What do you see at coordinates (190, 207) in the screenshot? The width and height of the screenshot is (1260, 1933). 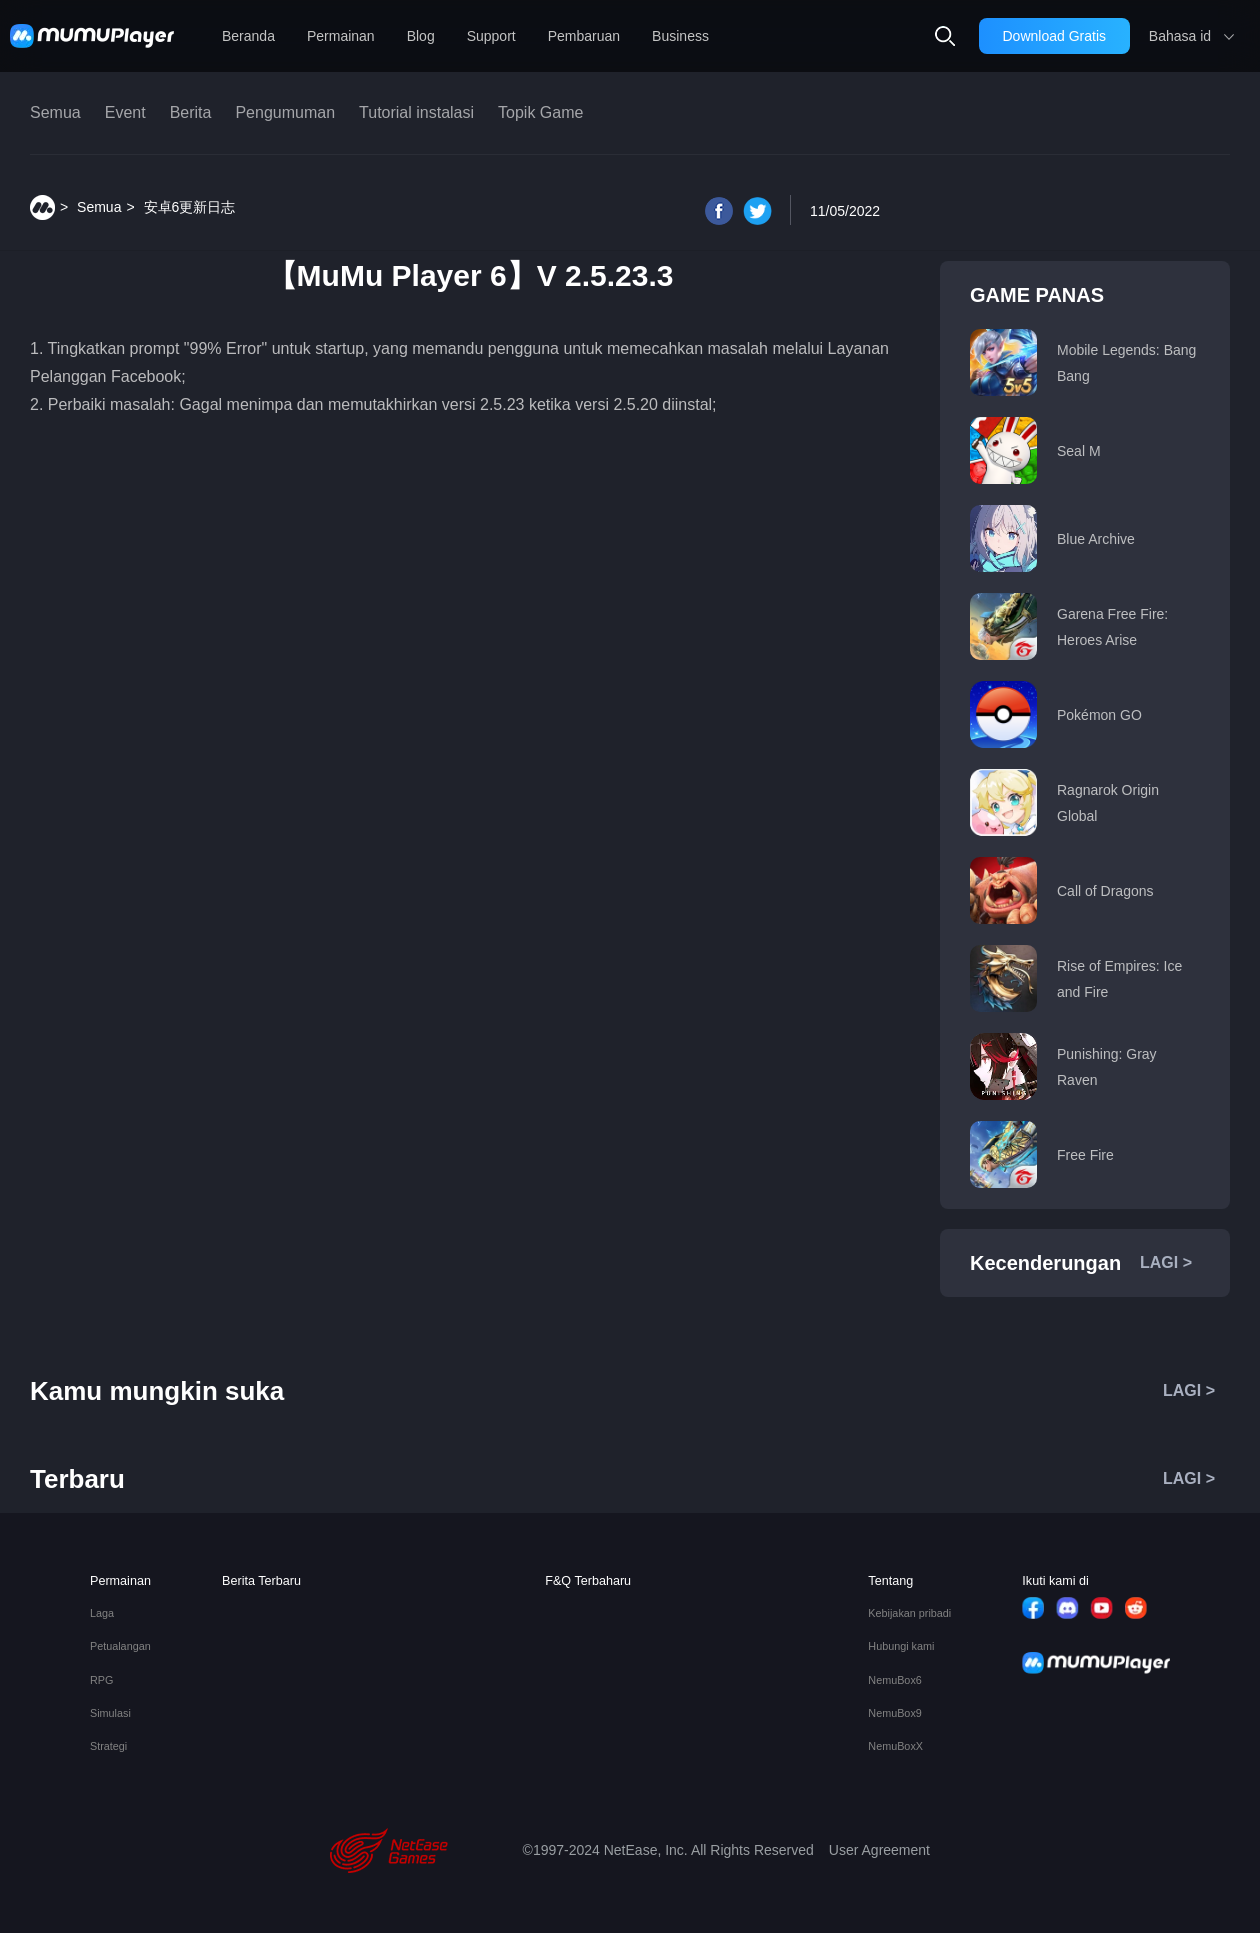 I see `安卓6更新日志` at bounding box center [190, 207].